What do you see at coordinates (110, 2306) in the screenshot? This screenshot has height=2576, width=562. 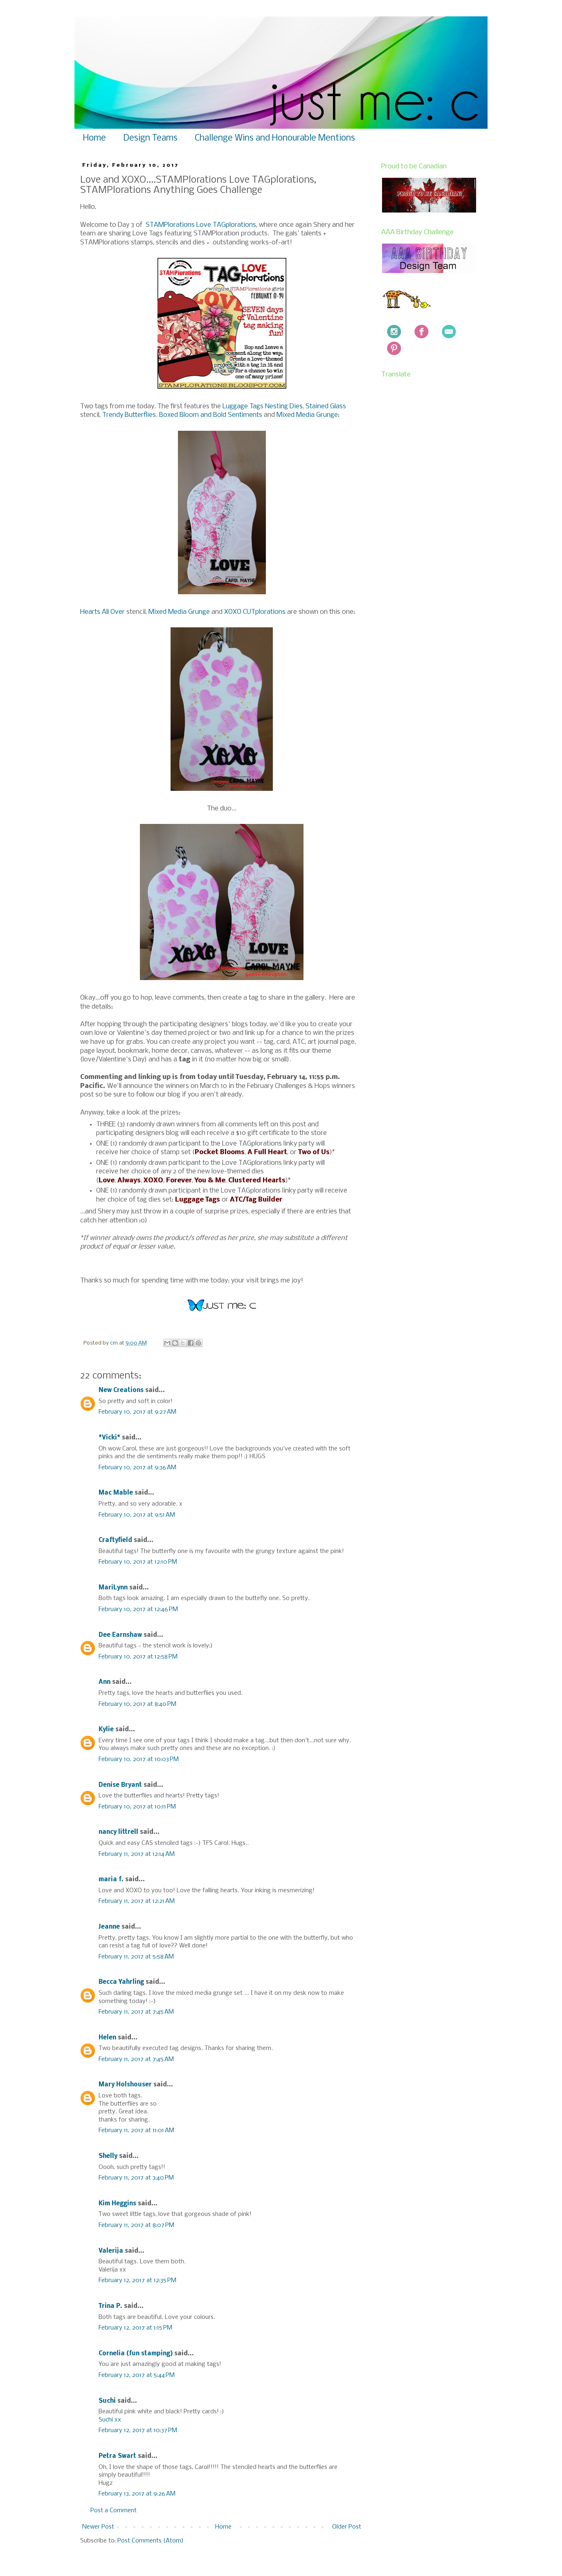 I see `Trina P.` at bounding box center [110, 2306].